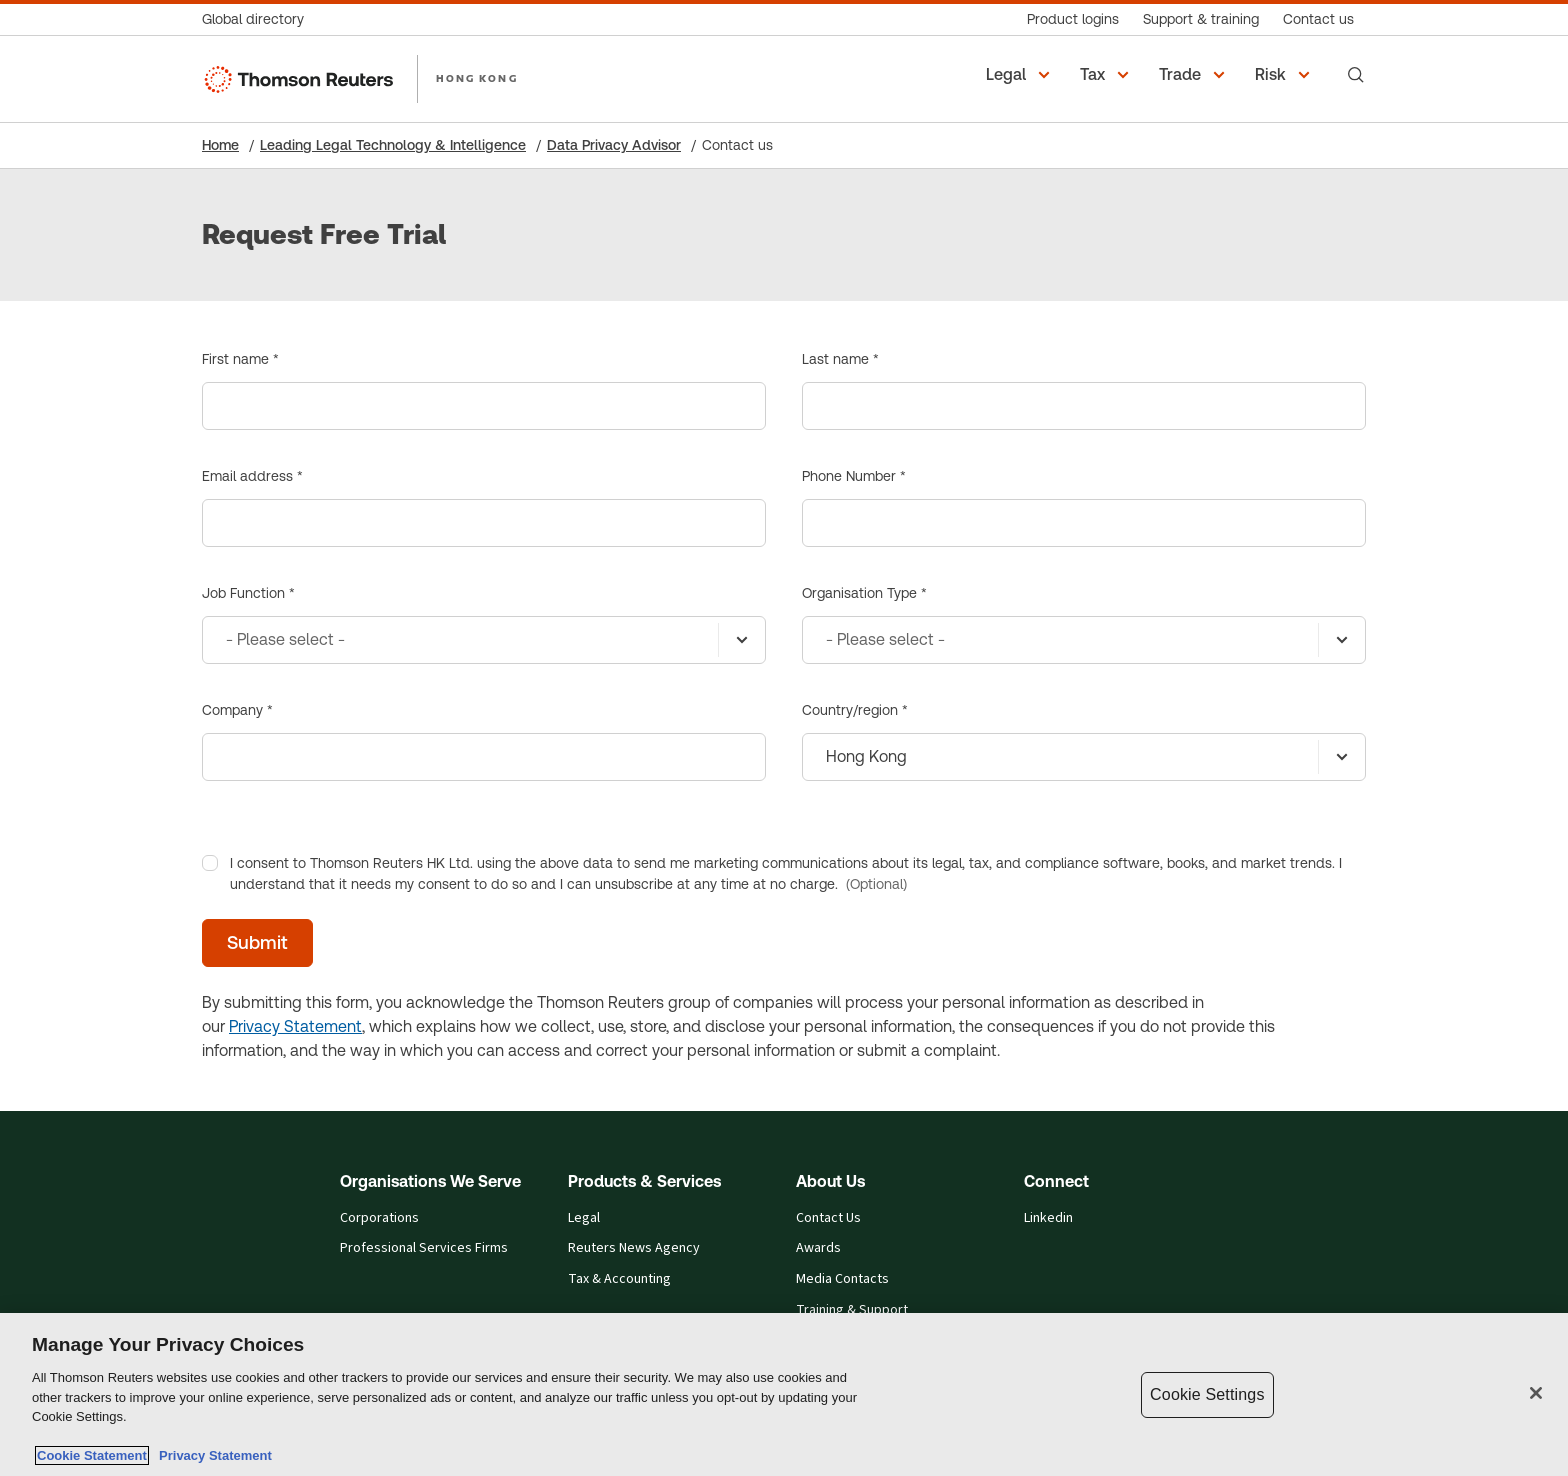  Describe the element at coordinates (842, 1279) in the screenshot. I see `Media Contacts` at that location.